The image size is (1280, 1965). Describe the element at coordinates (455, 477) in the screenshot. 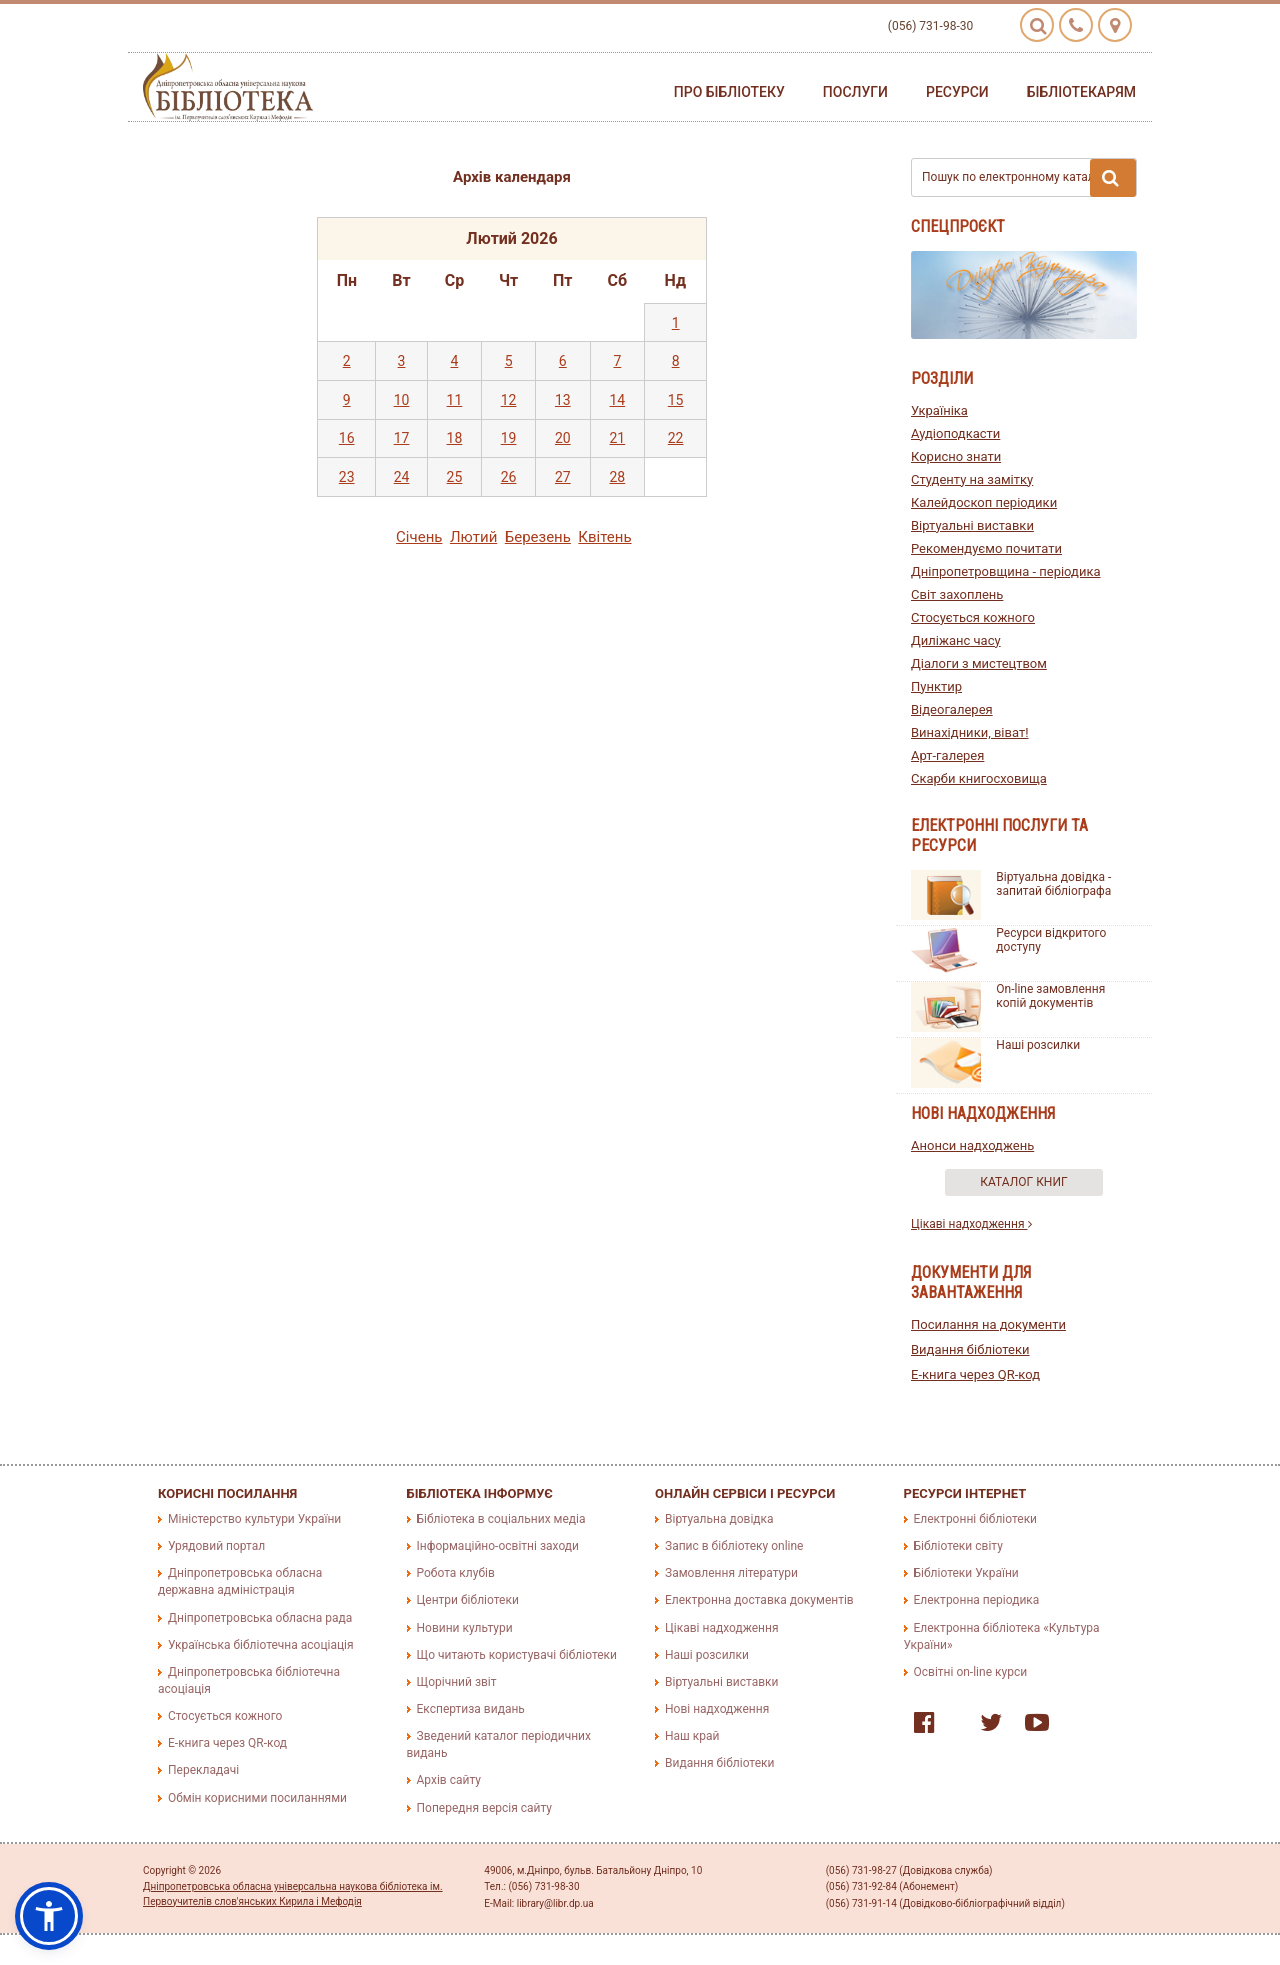

I see `25` at that location.